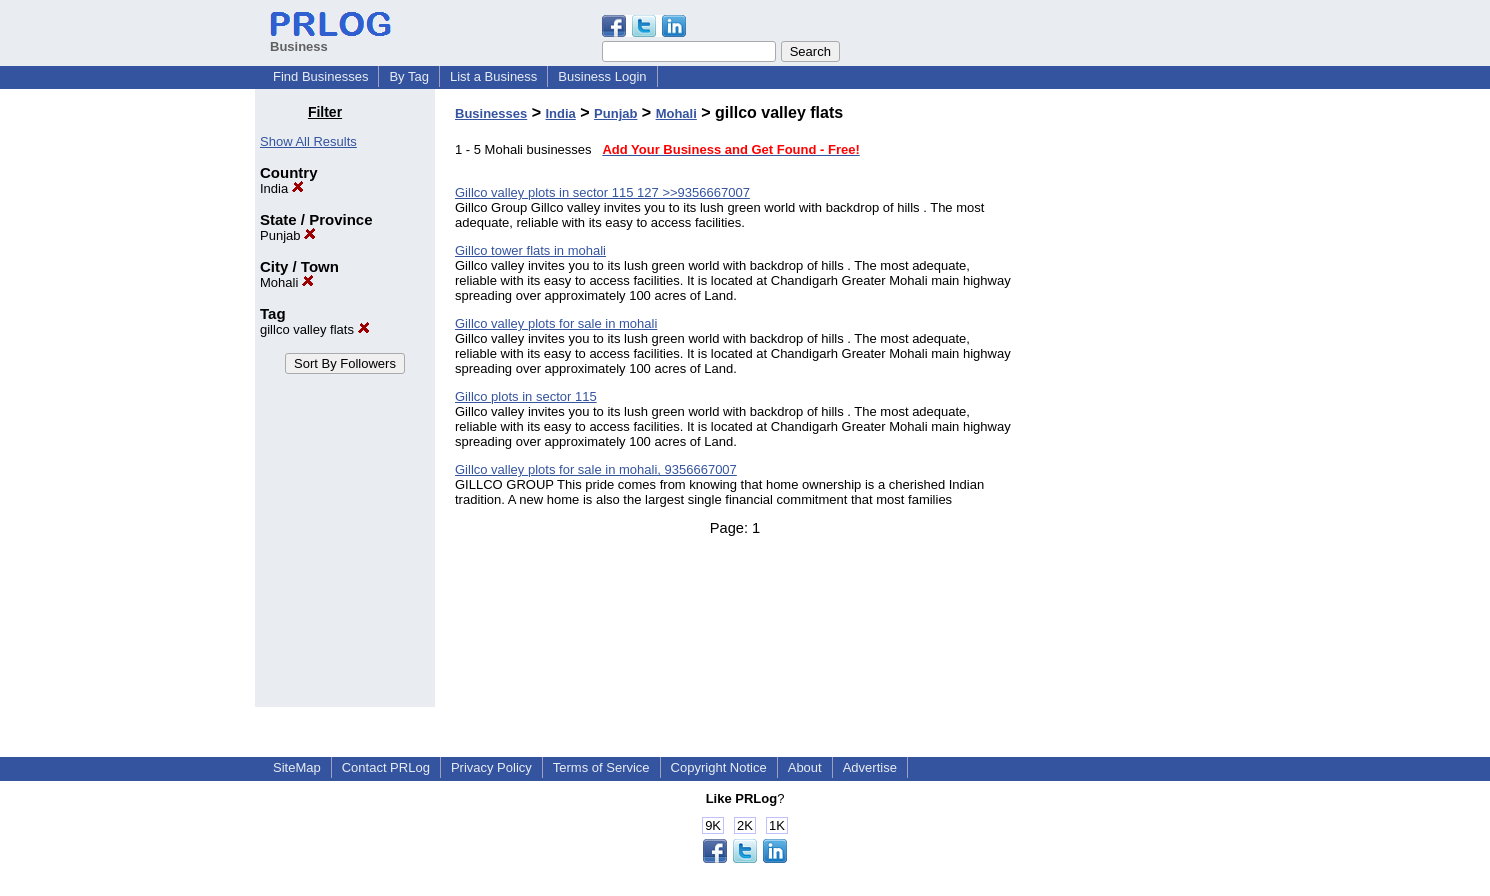  What do you see at coordinates (287, 282) in the screenshot?
I see `Mohali` at bounding box center [287, 282].